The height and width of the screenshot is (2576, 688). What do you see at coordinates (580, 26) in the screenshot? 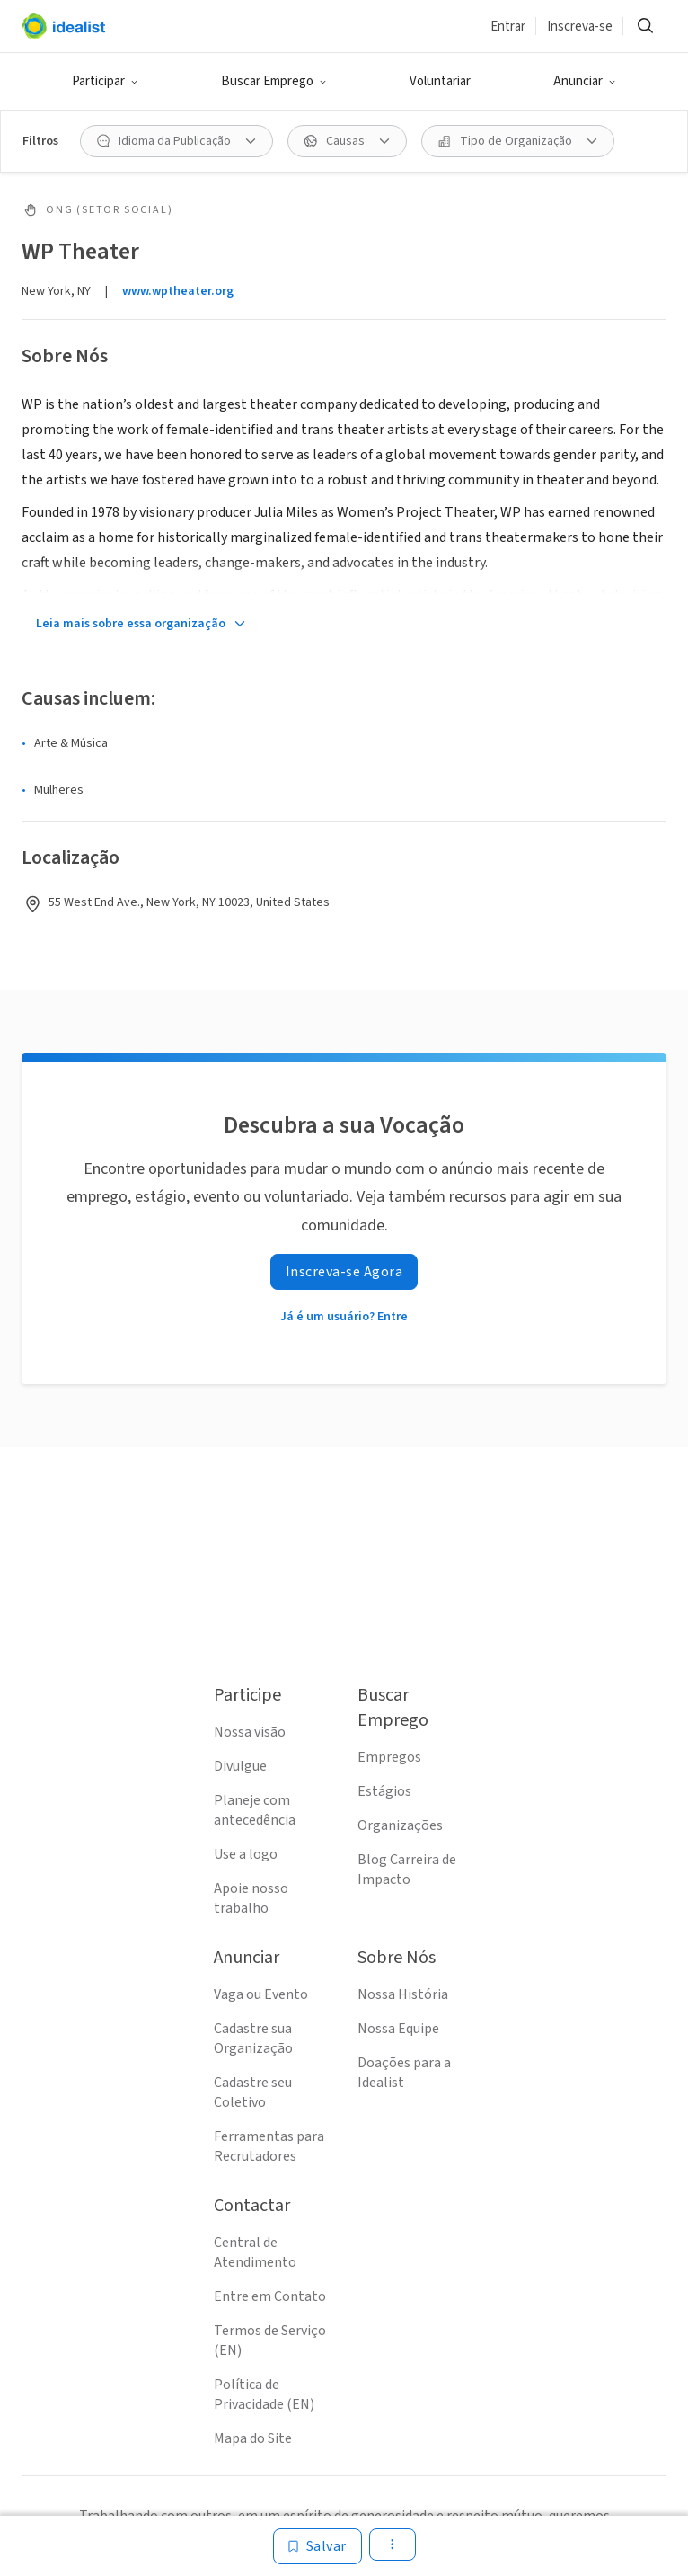
I see `Inscreva-se` at bounding box center [580, 26].